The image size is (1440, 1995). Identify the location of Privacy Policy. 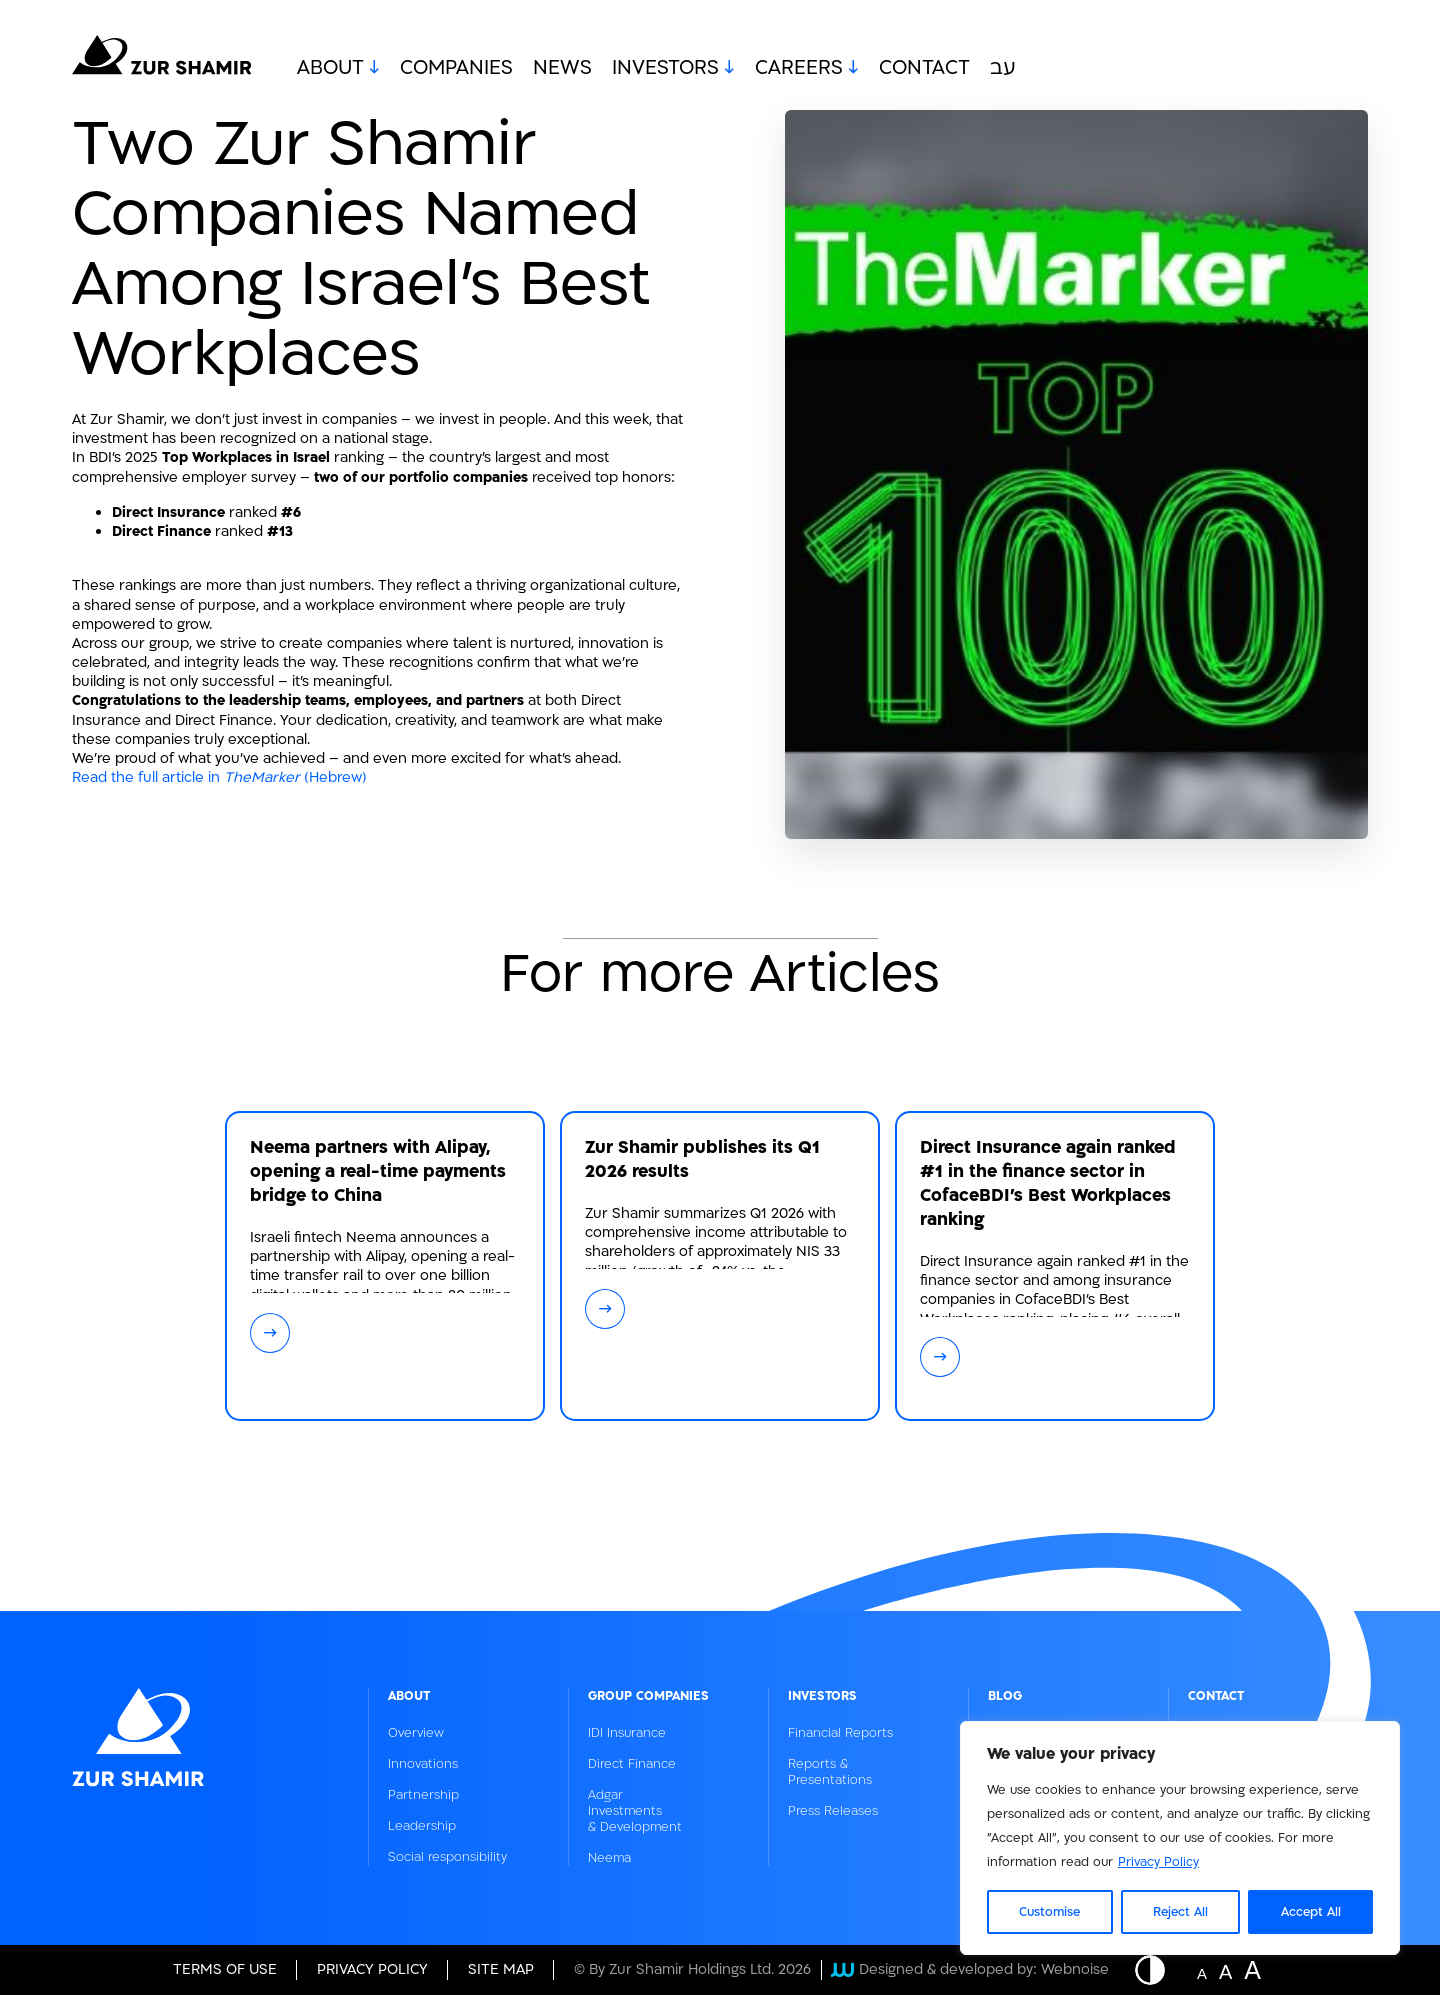
(1158, 1862).